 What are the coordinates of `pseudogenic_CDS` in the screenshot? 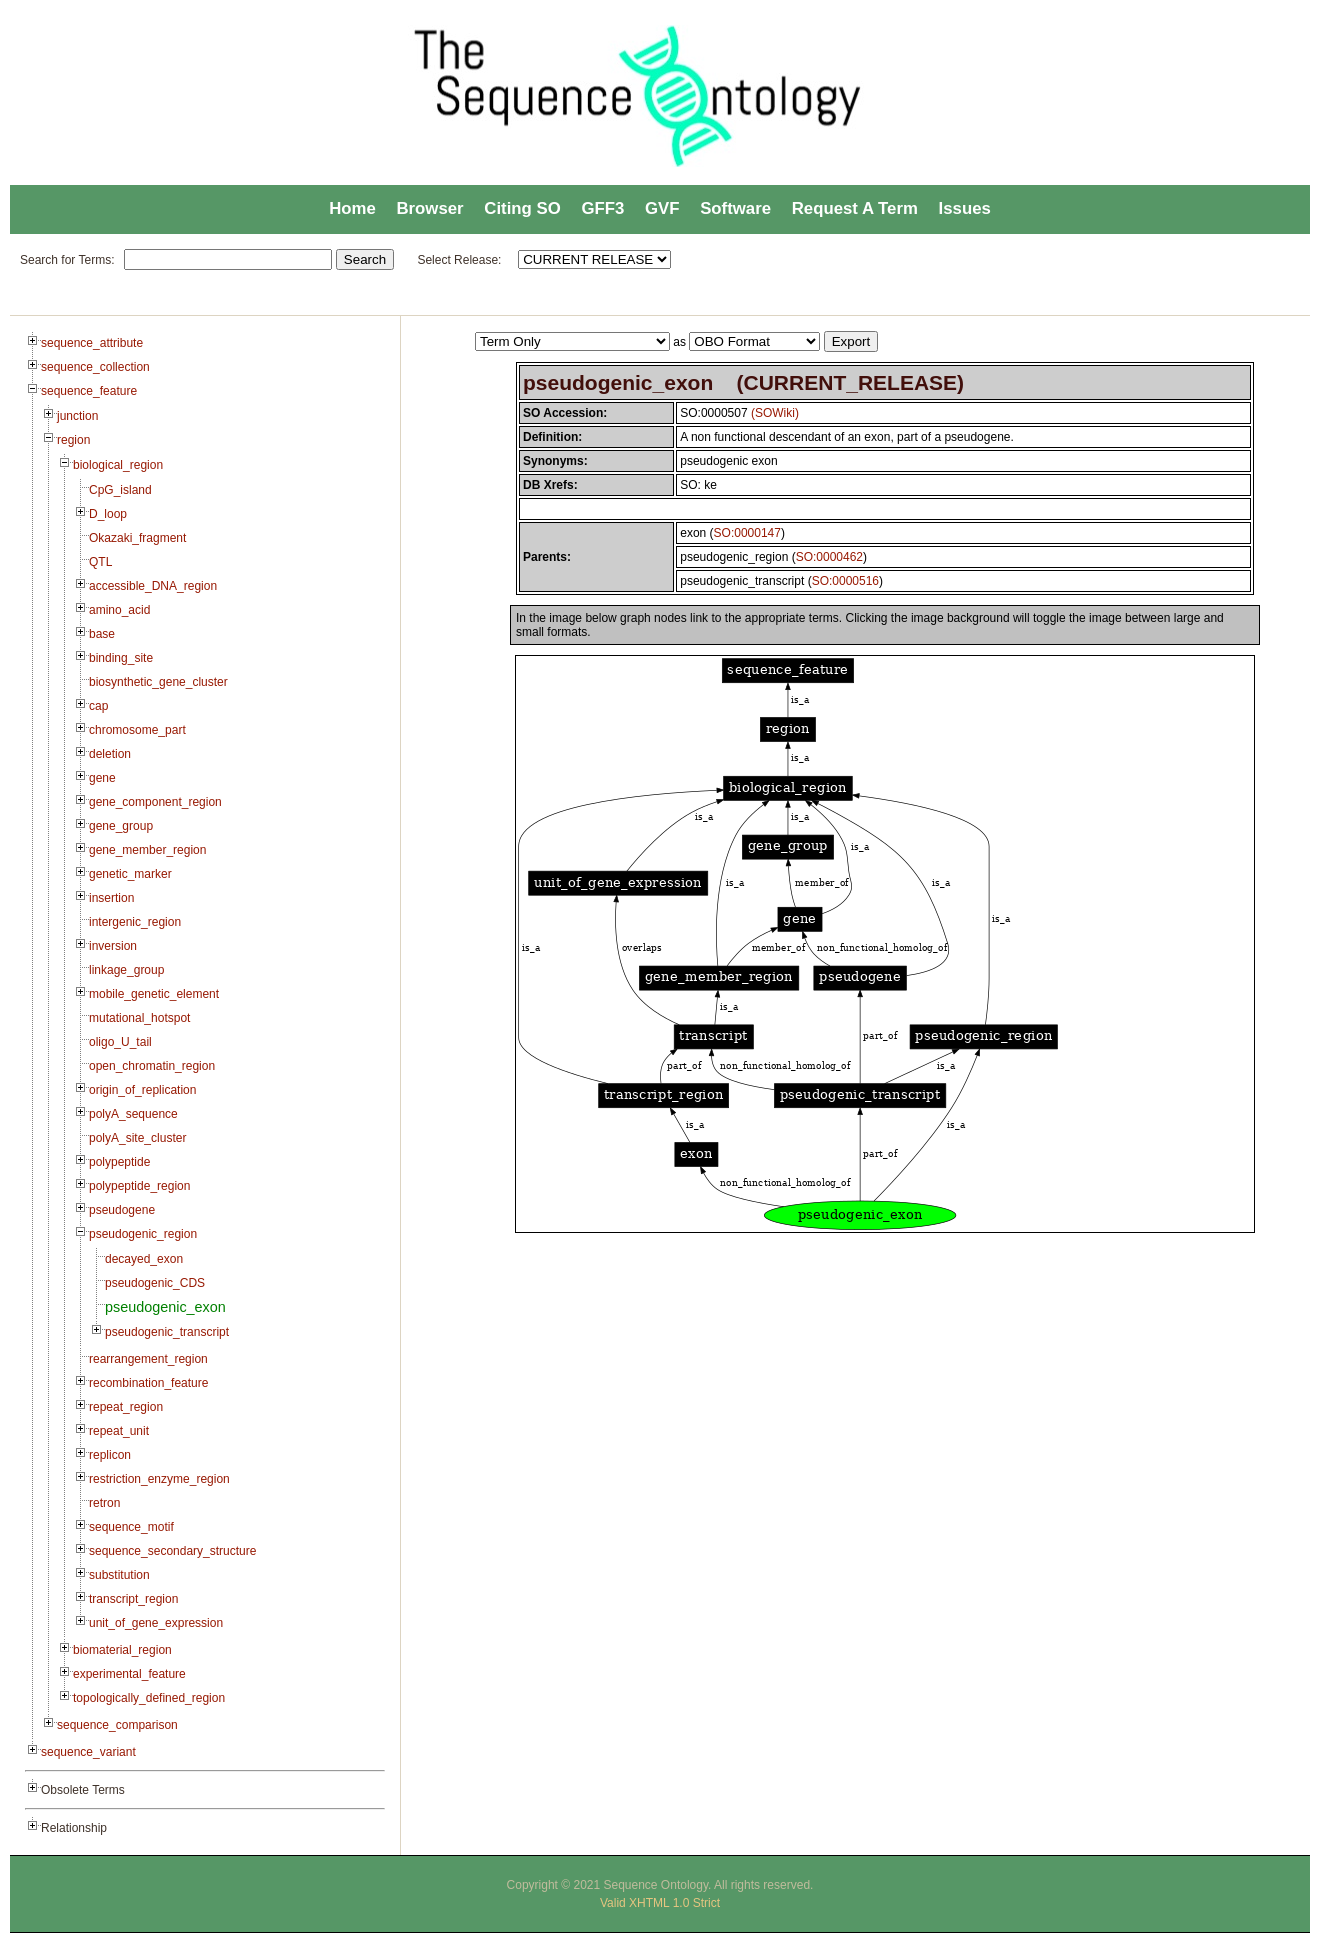 It's located at (155, 1283).